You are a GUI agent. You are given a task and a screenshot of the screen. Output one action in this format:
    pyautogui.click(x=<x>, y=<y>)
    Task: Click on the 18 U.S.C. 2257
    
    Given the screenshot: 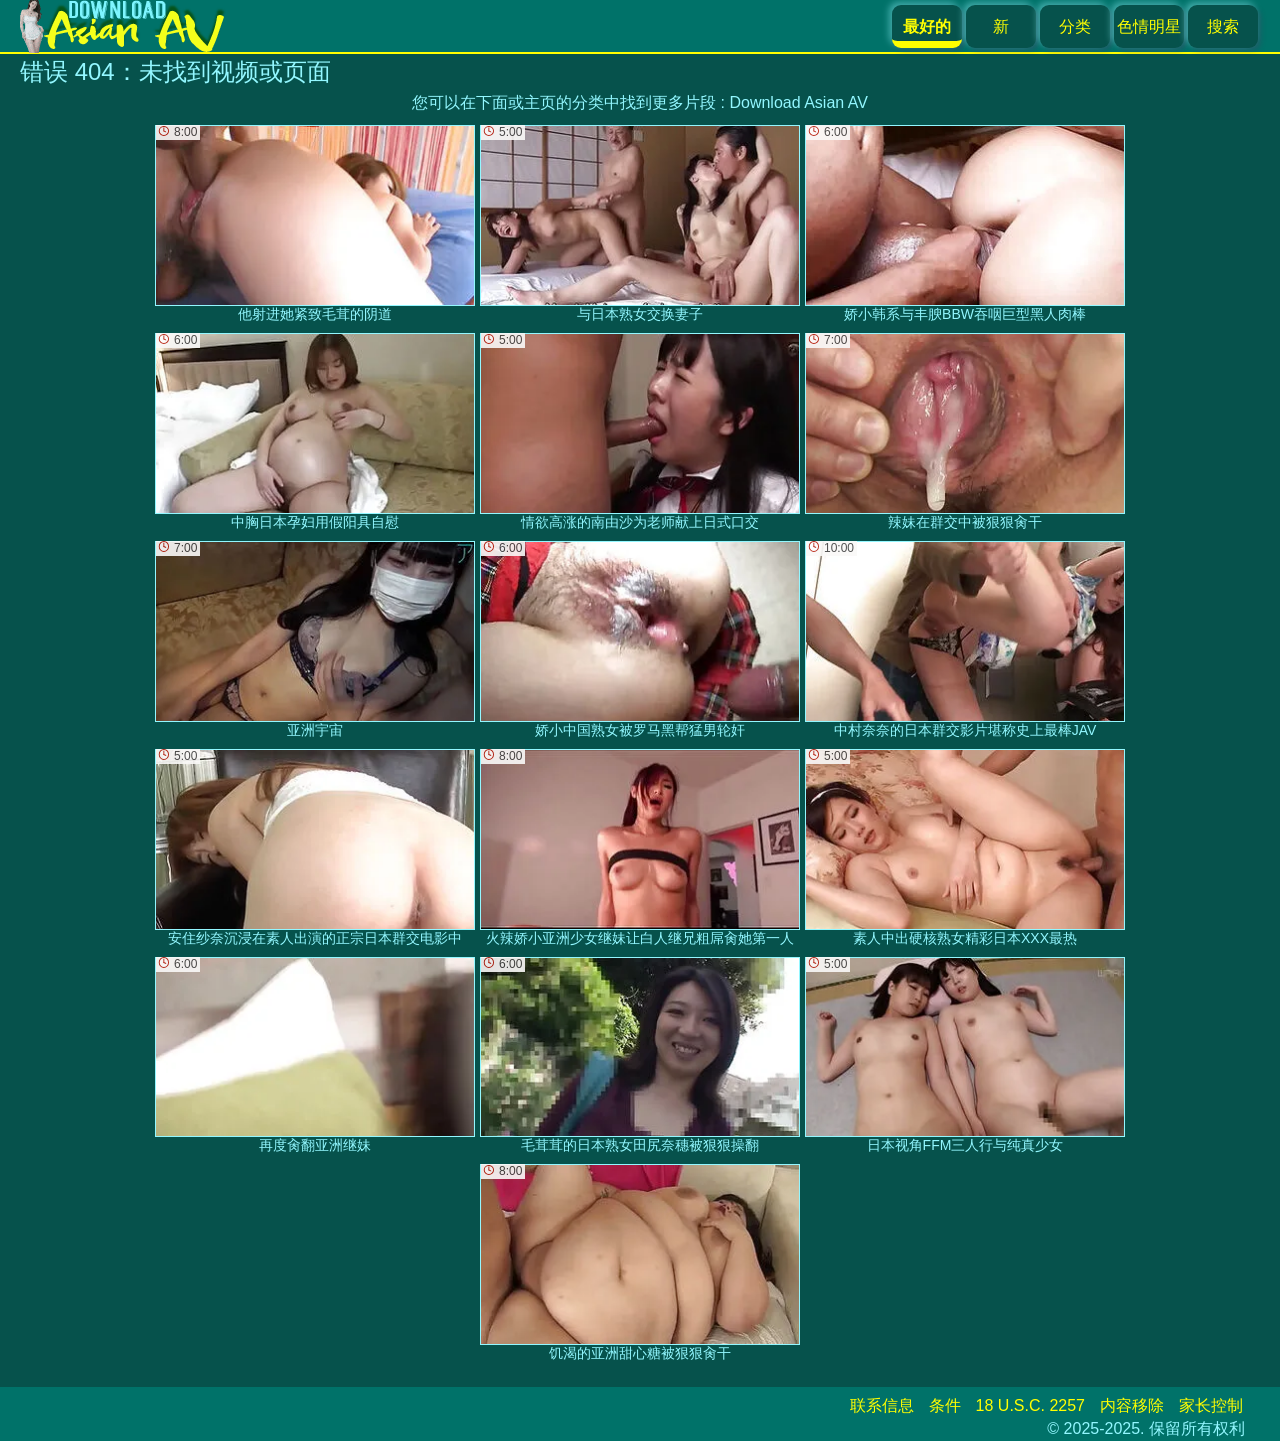 What is the action you would take?
    pyautogui.click(x=1030, y=1405)
    